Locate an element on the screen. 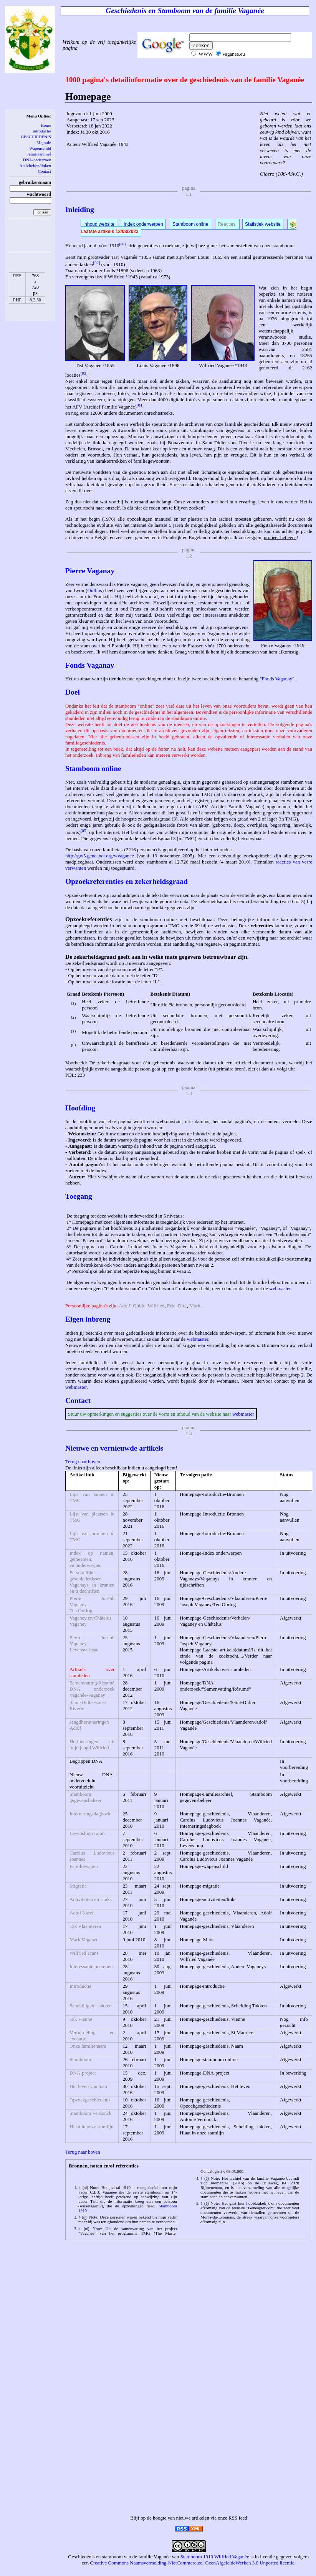 This screenshot has width=316, height=2576. [01] is located at coordinates (122, 244).